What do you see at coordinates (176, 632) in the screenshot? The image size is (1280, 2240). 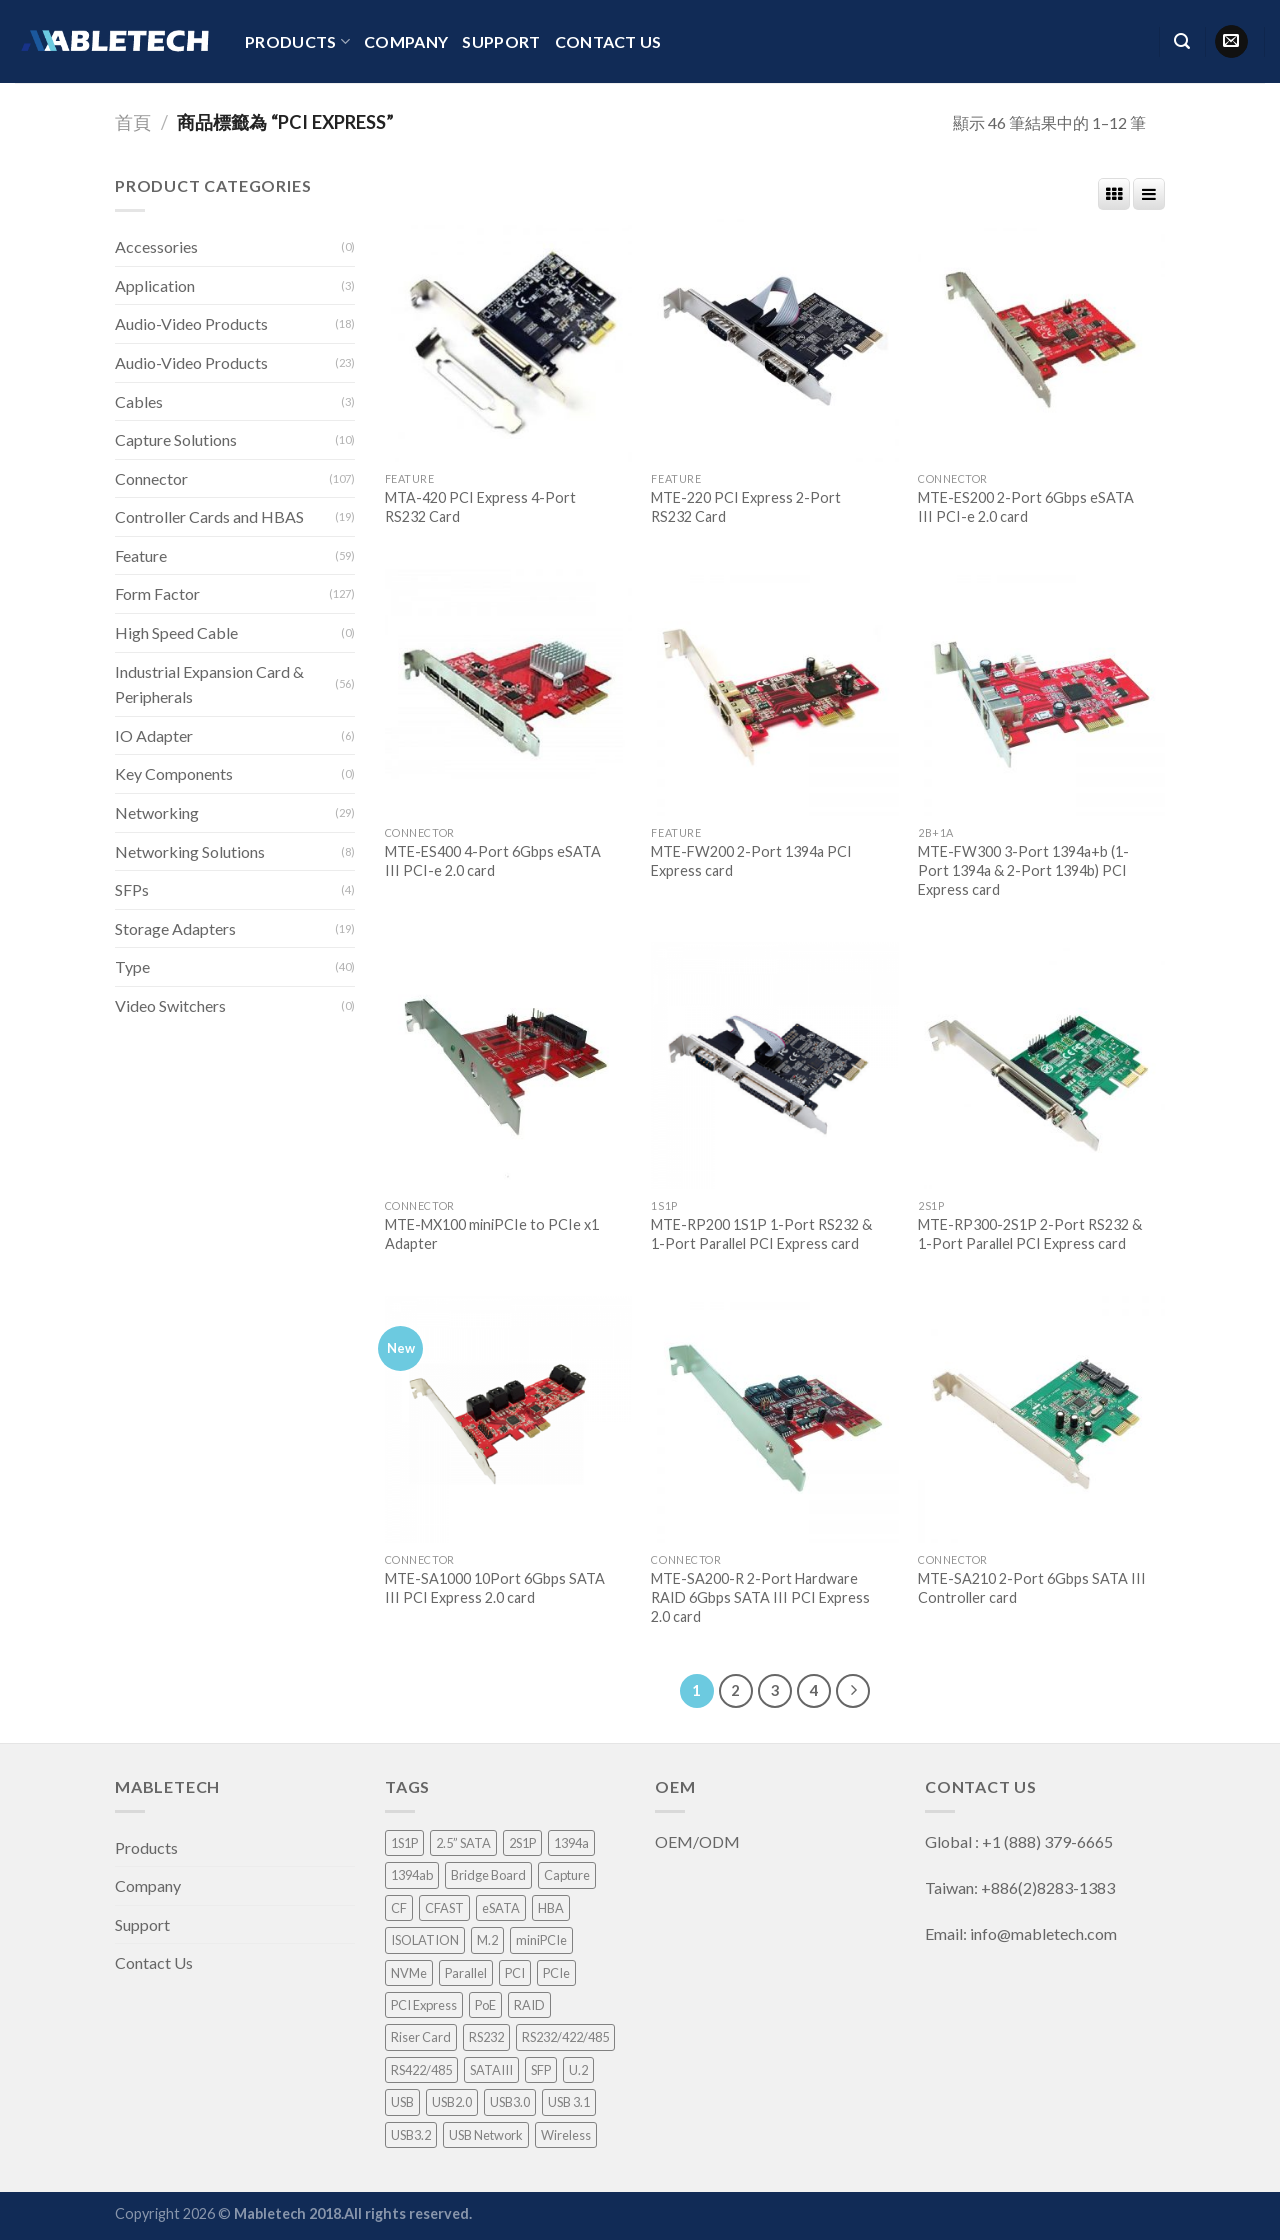 I see `High Speed Cable` at bounding box center [176, 632].